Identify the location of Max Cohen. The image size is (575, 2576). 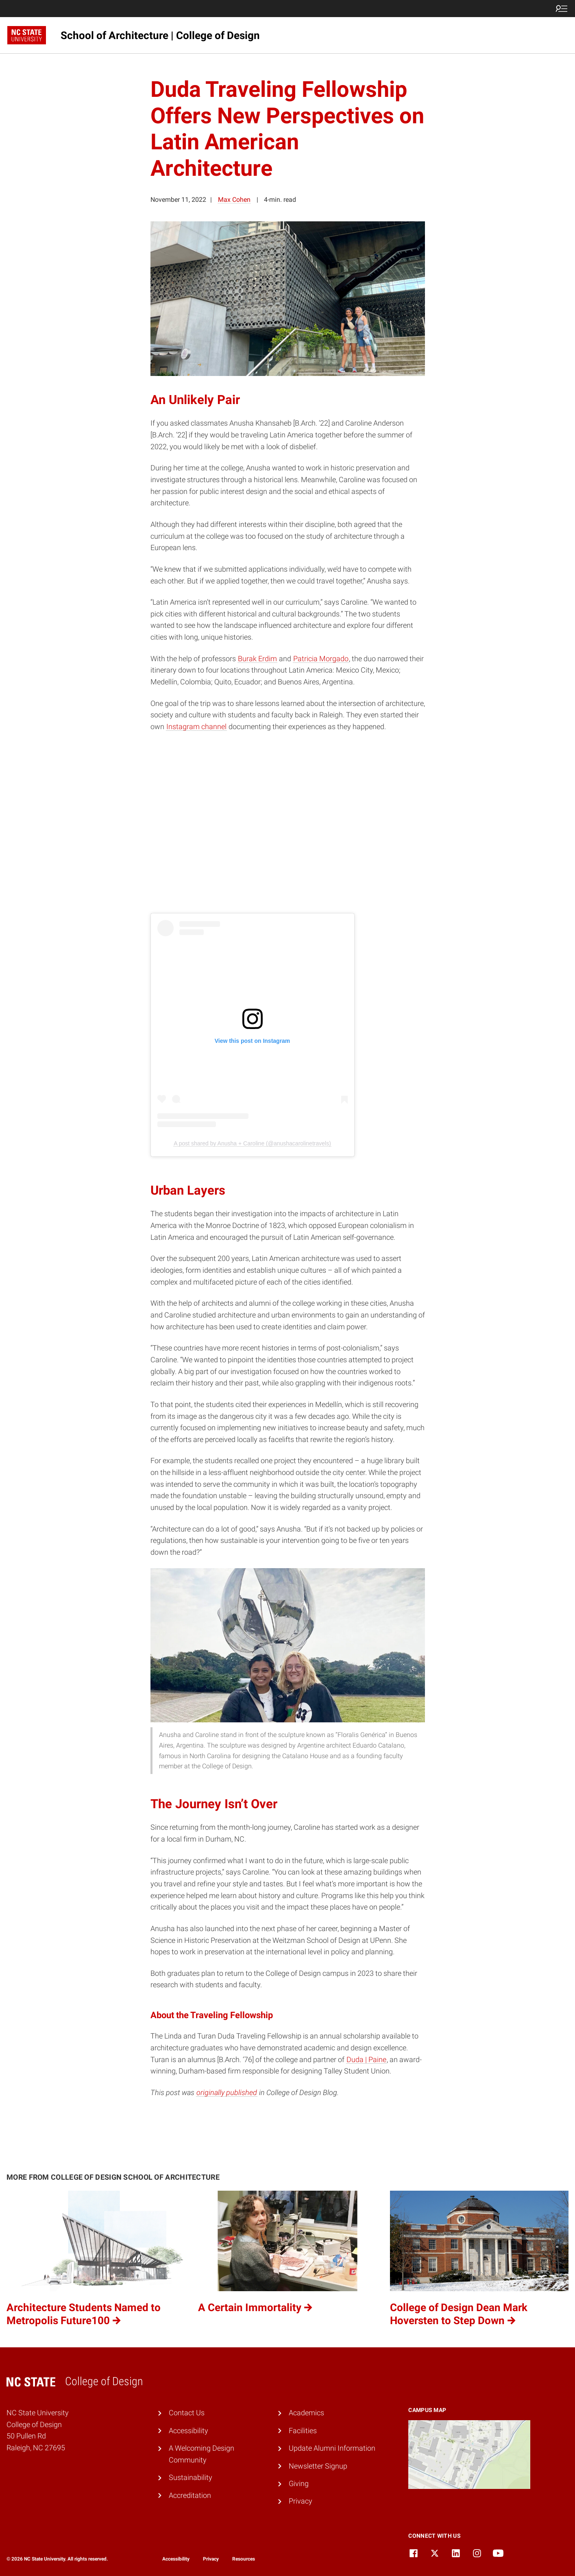
(234, 199).